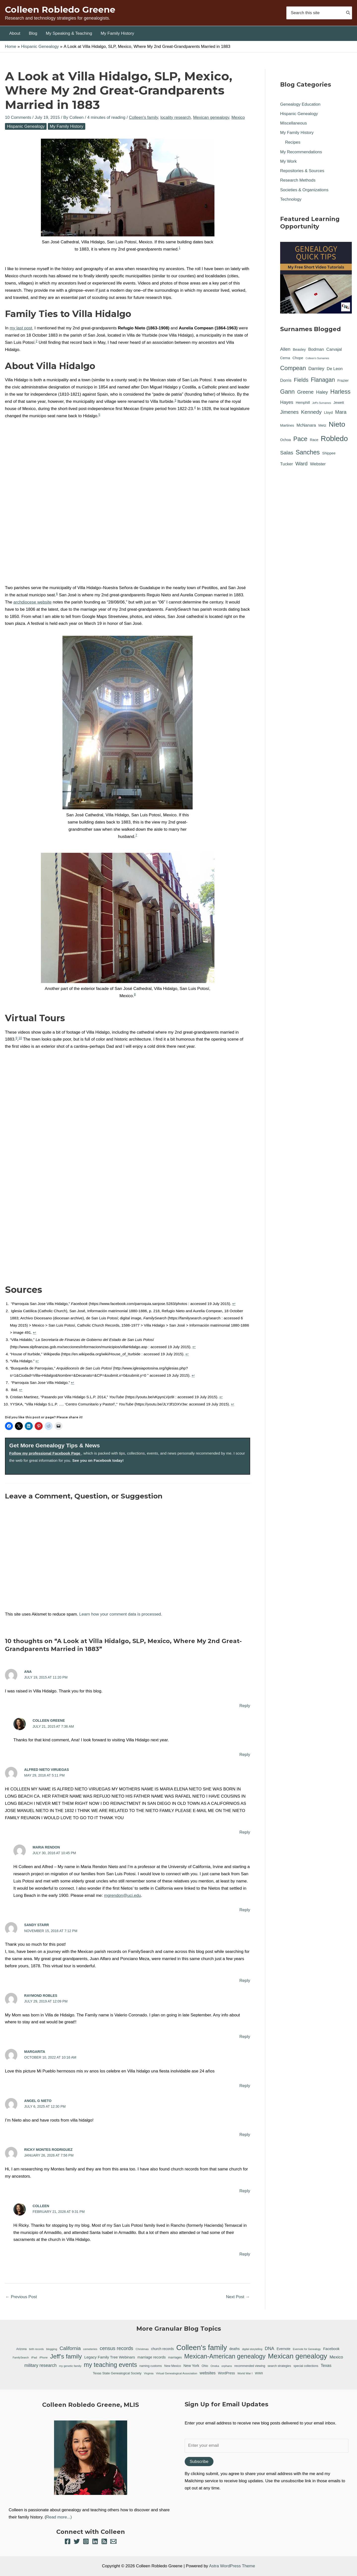 This screenshot has width=357, height=2576. I want to click on Reply [Reply to Margarita], so click(244, 2085).